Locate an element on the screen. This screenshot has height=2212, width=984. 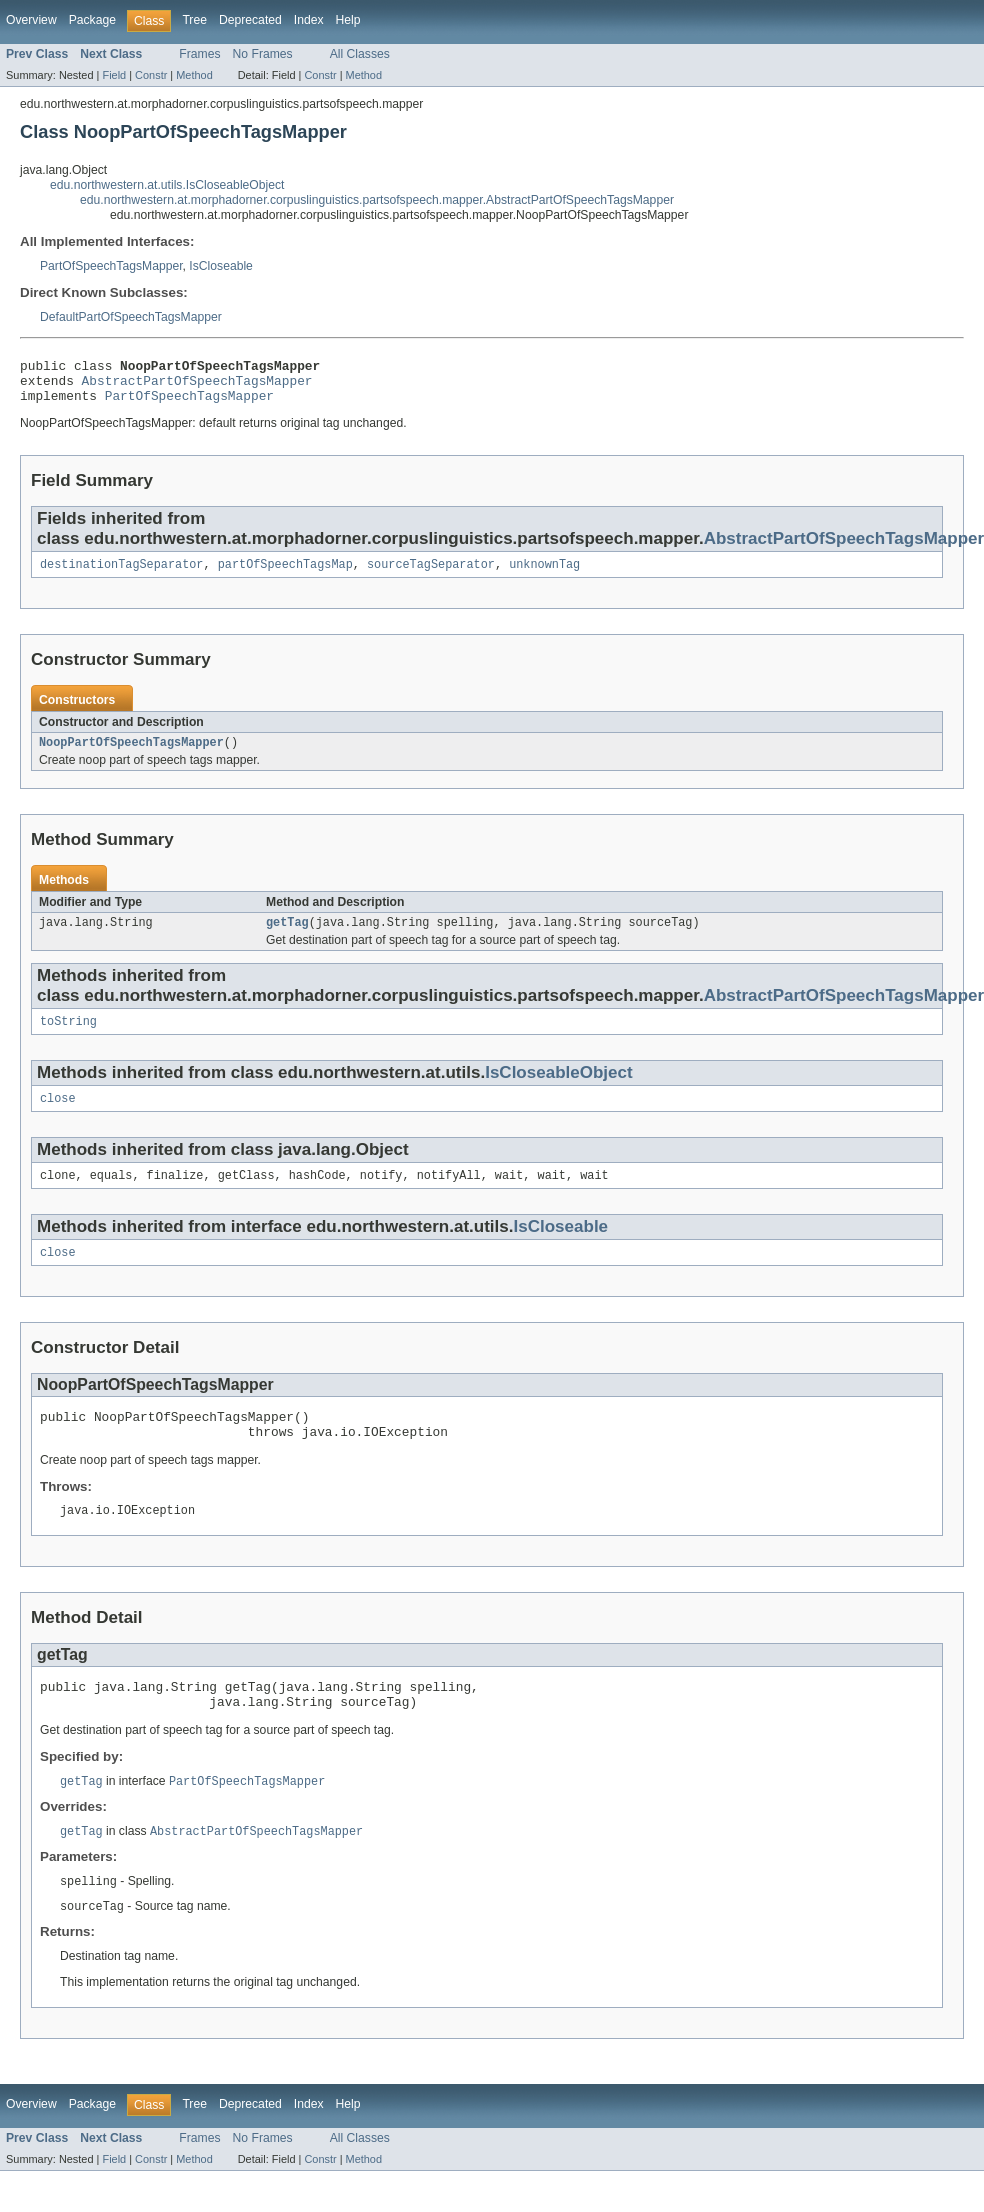
All Classes is located at coordinates (360, 54).